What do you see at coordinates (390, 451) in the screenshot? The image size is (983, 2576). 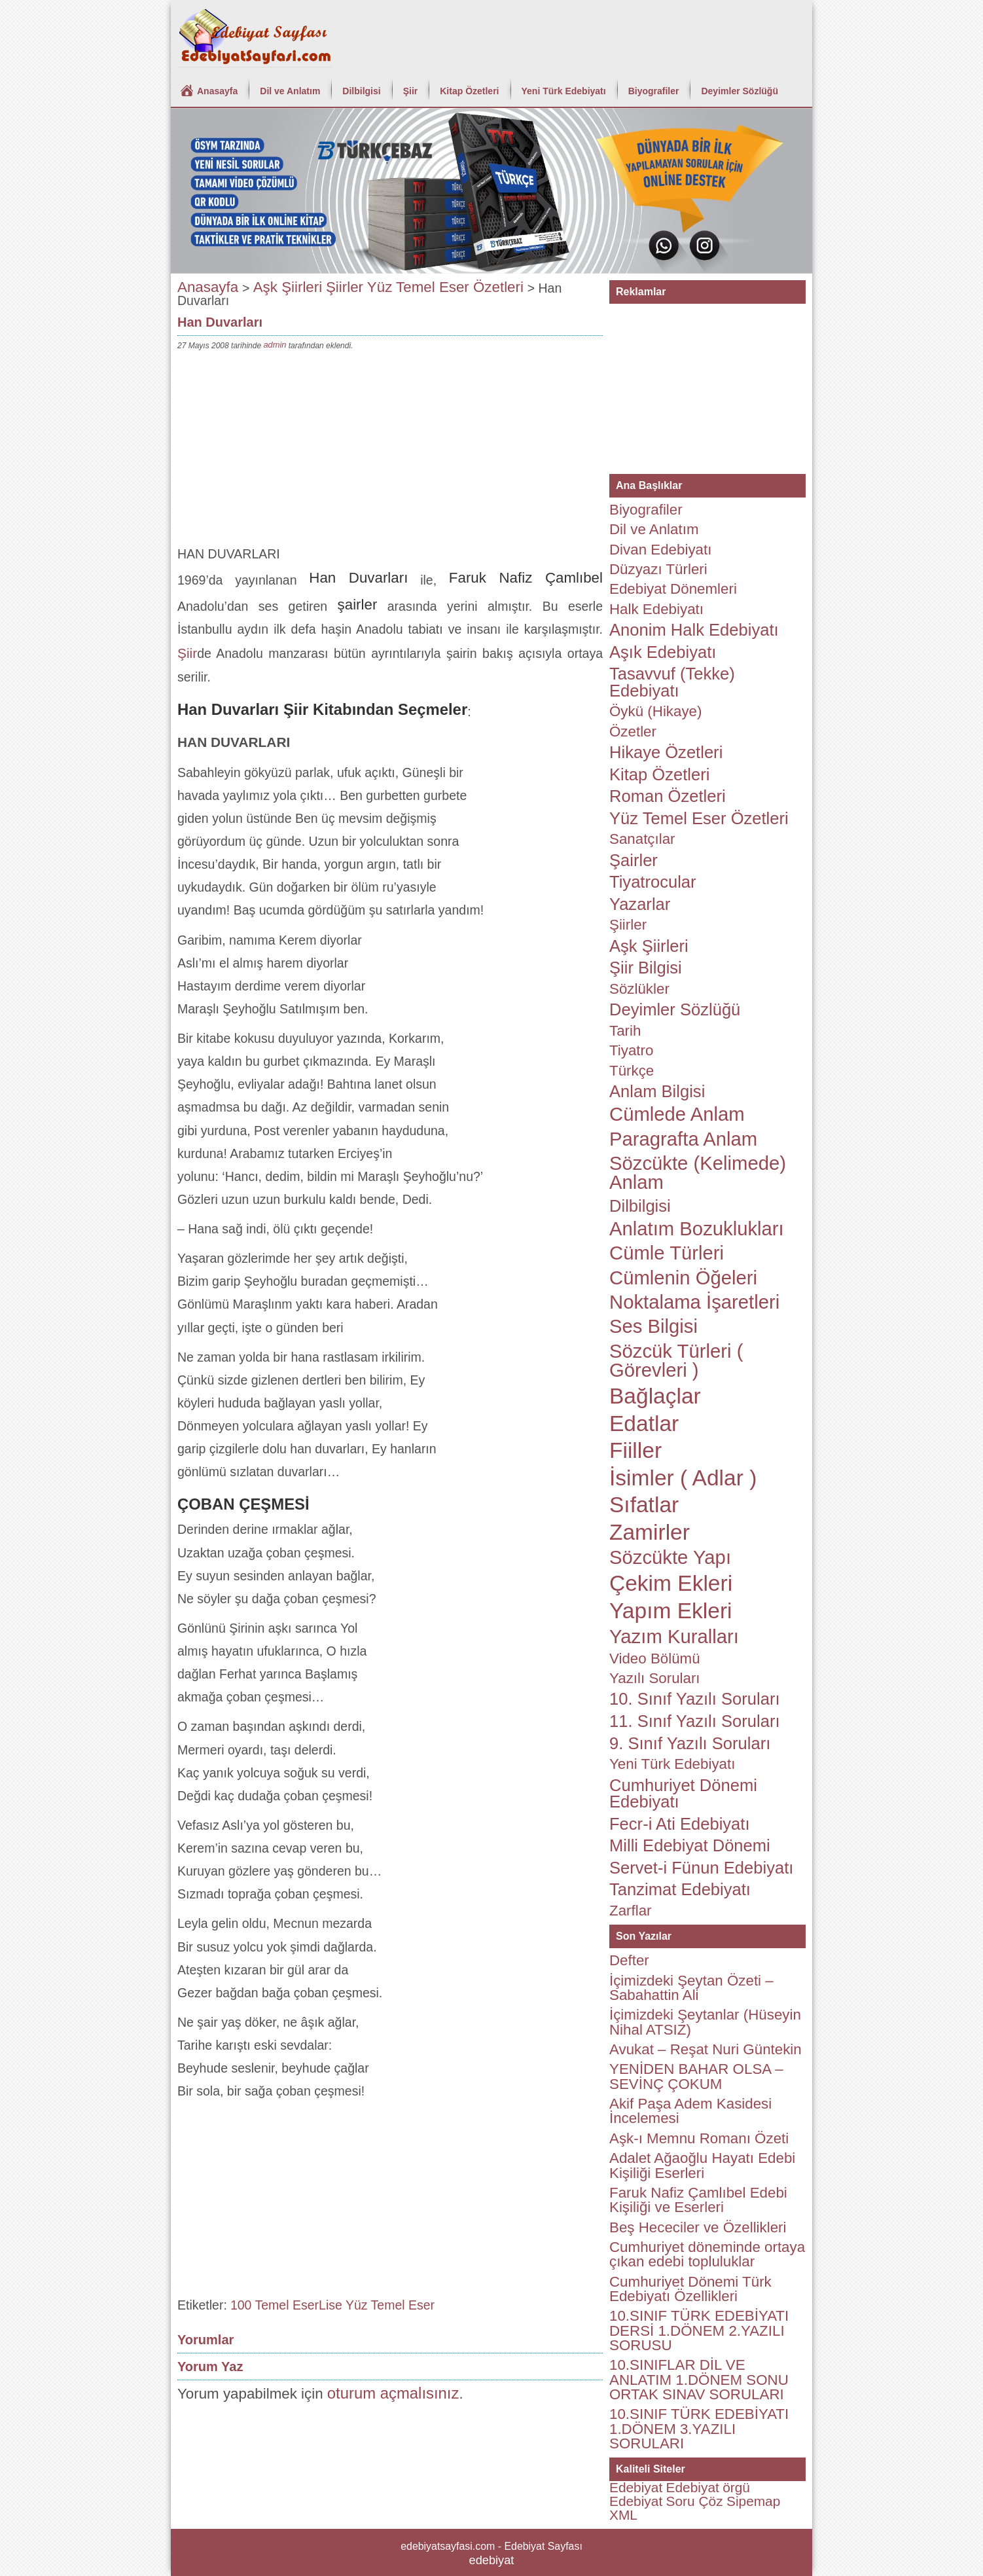 I see `[Advertisement]` at bounding box center [390, 451].